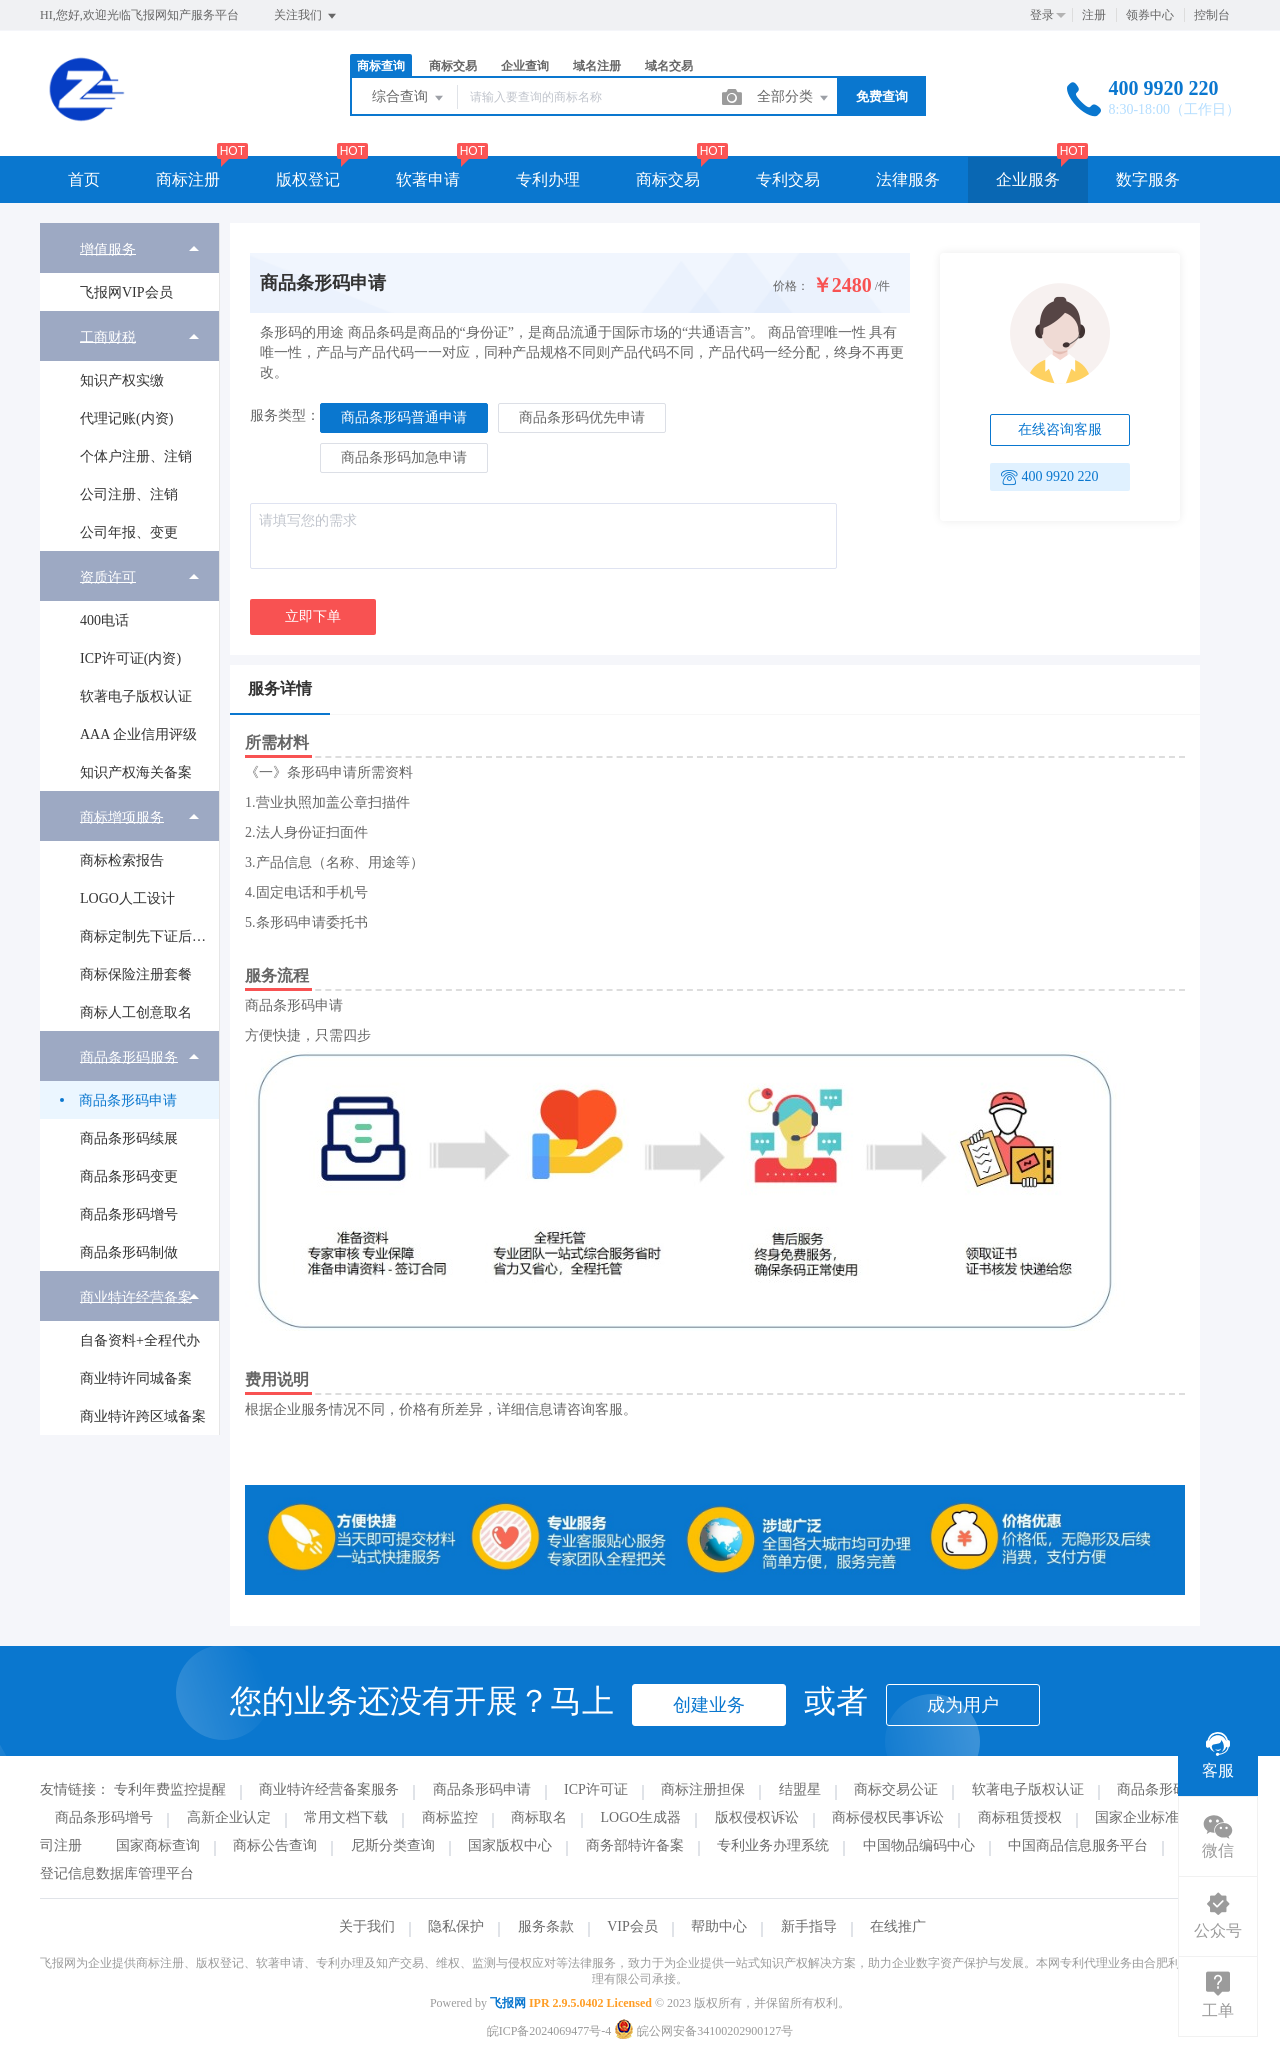  Describe the element at coordinates (84, 179) in the screenshot. I see `首页` at that location.